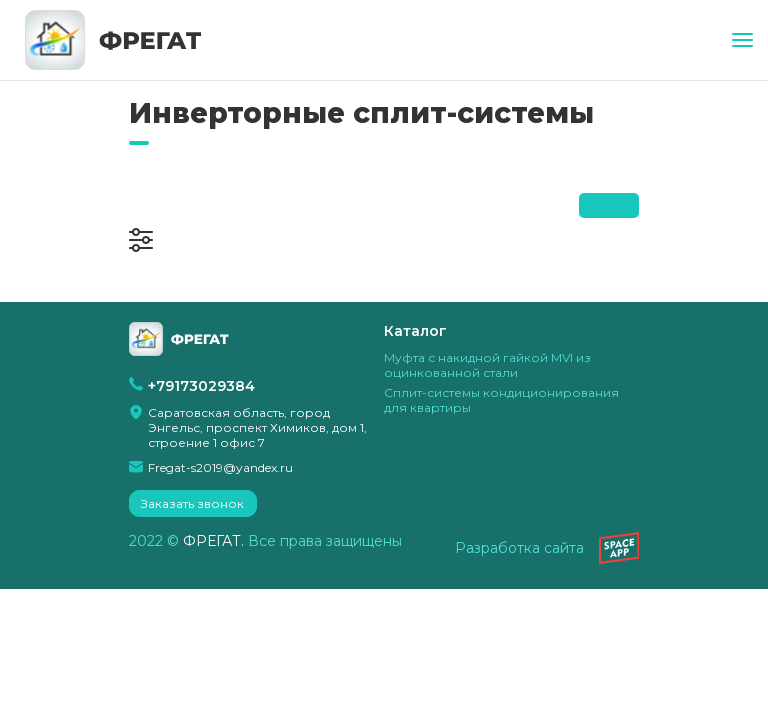 This screenshot has width=768, height=720. I want to click on Сплит-системы кондиционирования для квартиры, so click(501, 400).